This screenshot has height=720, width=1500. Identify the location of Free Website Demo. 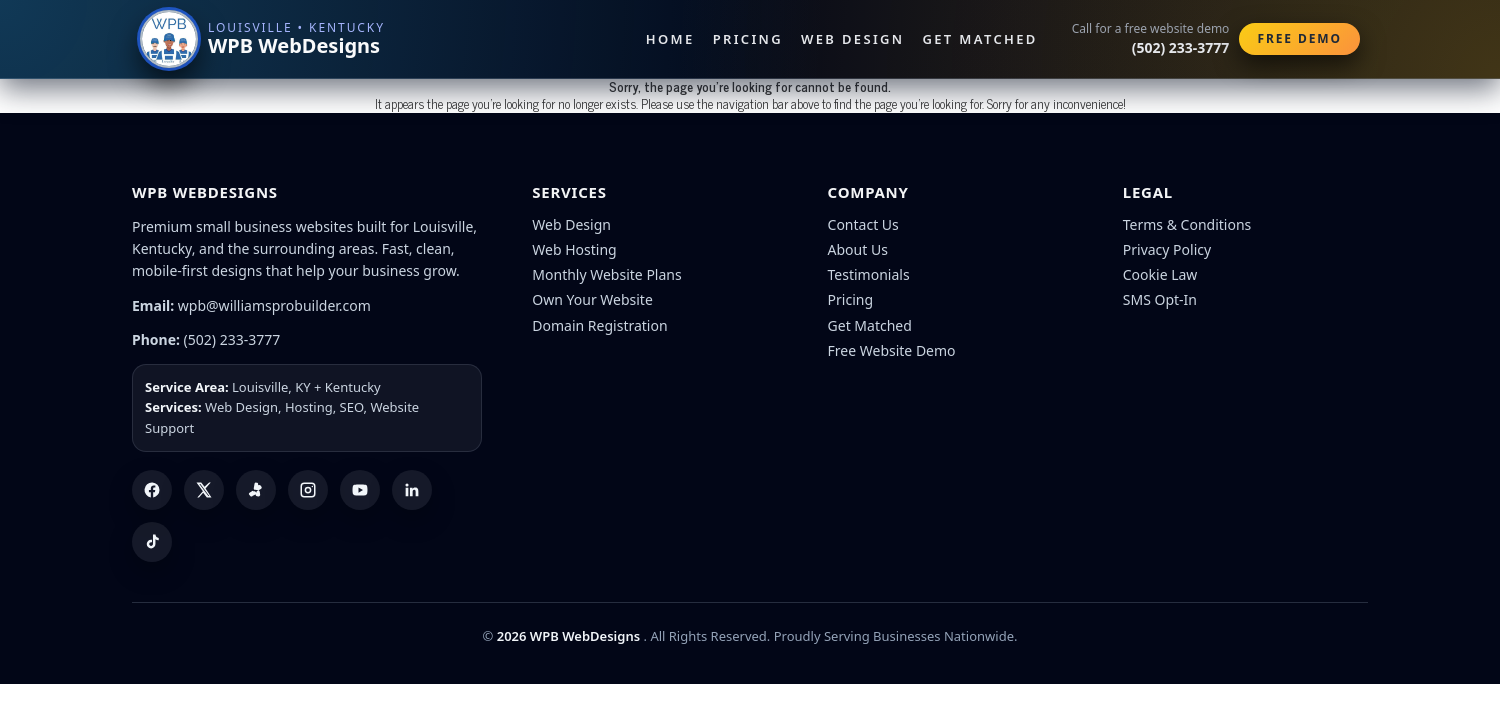
(892, 350).